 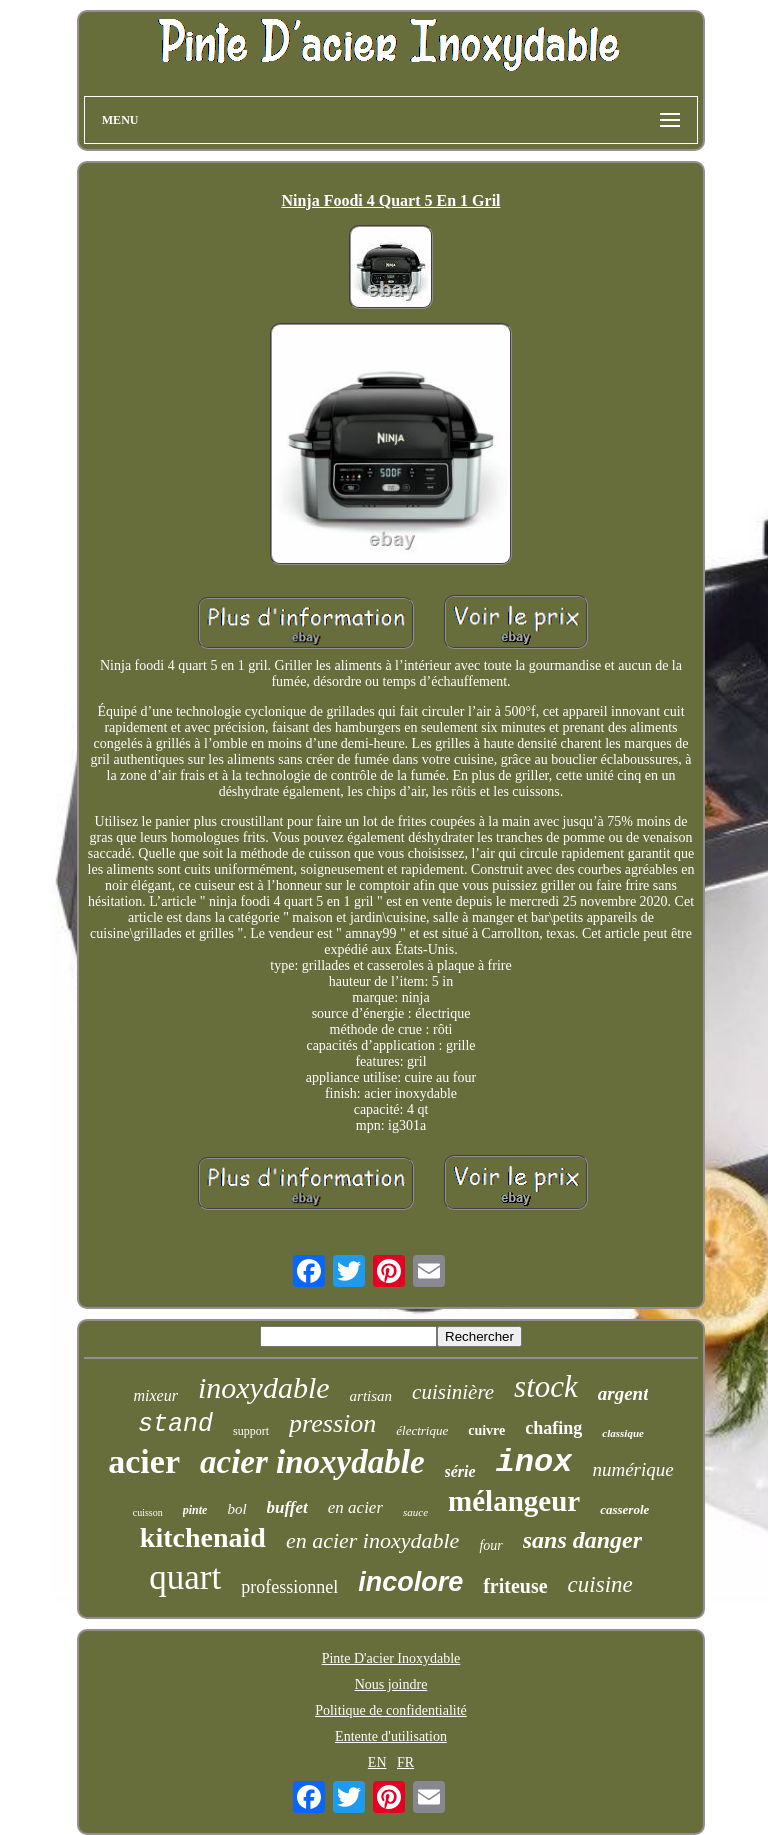 I want to click on Nous joindre, so click(x=391, y=1684).